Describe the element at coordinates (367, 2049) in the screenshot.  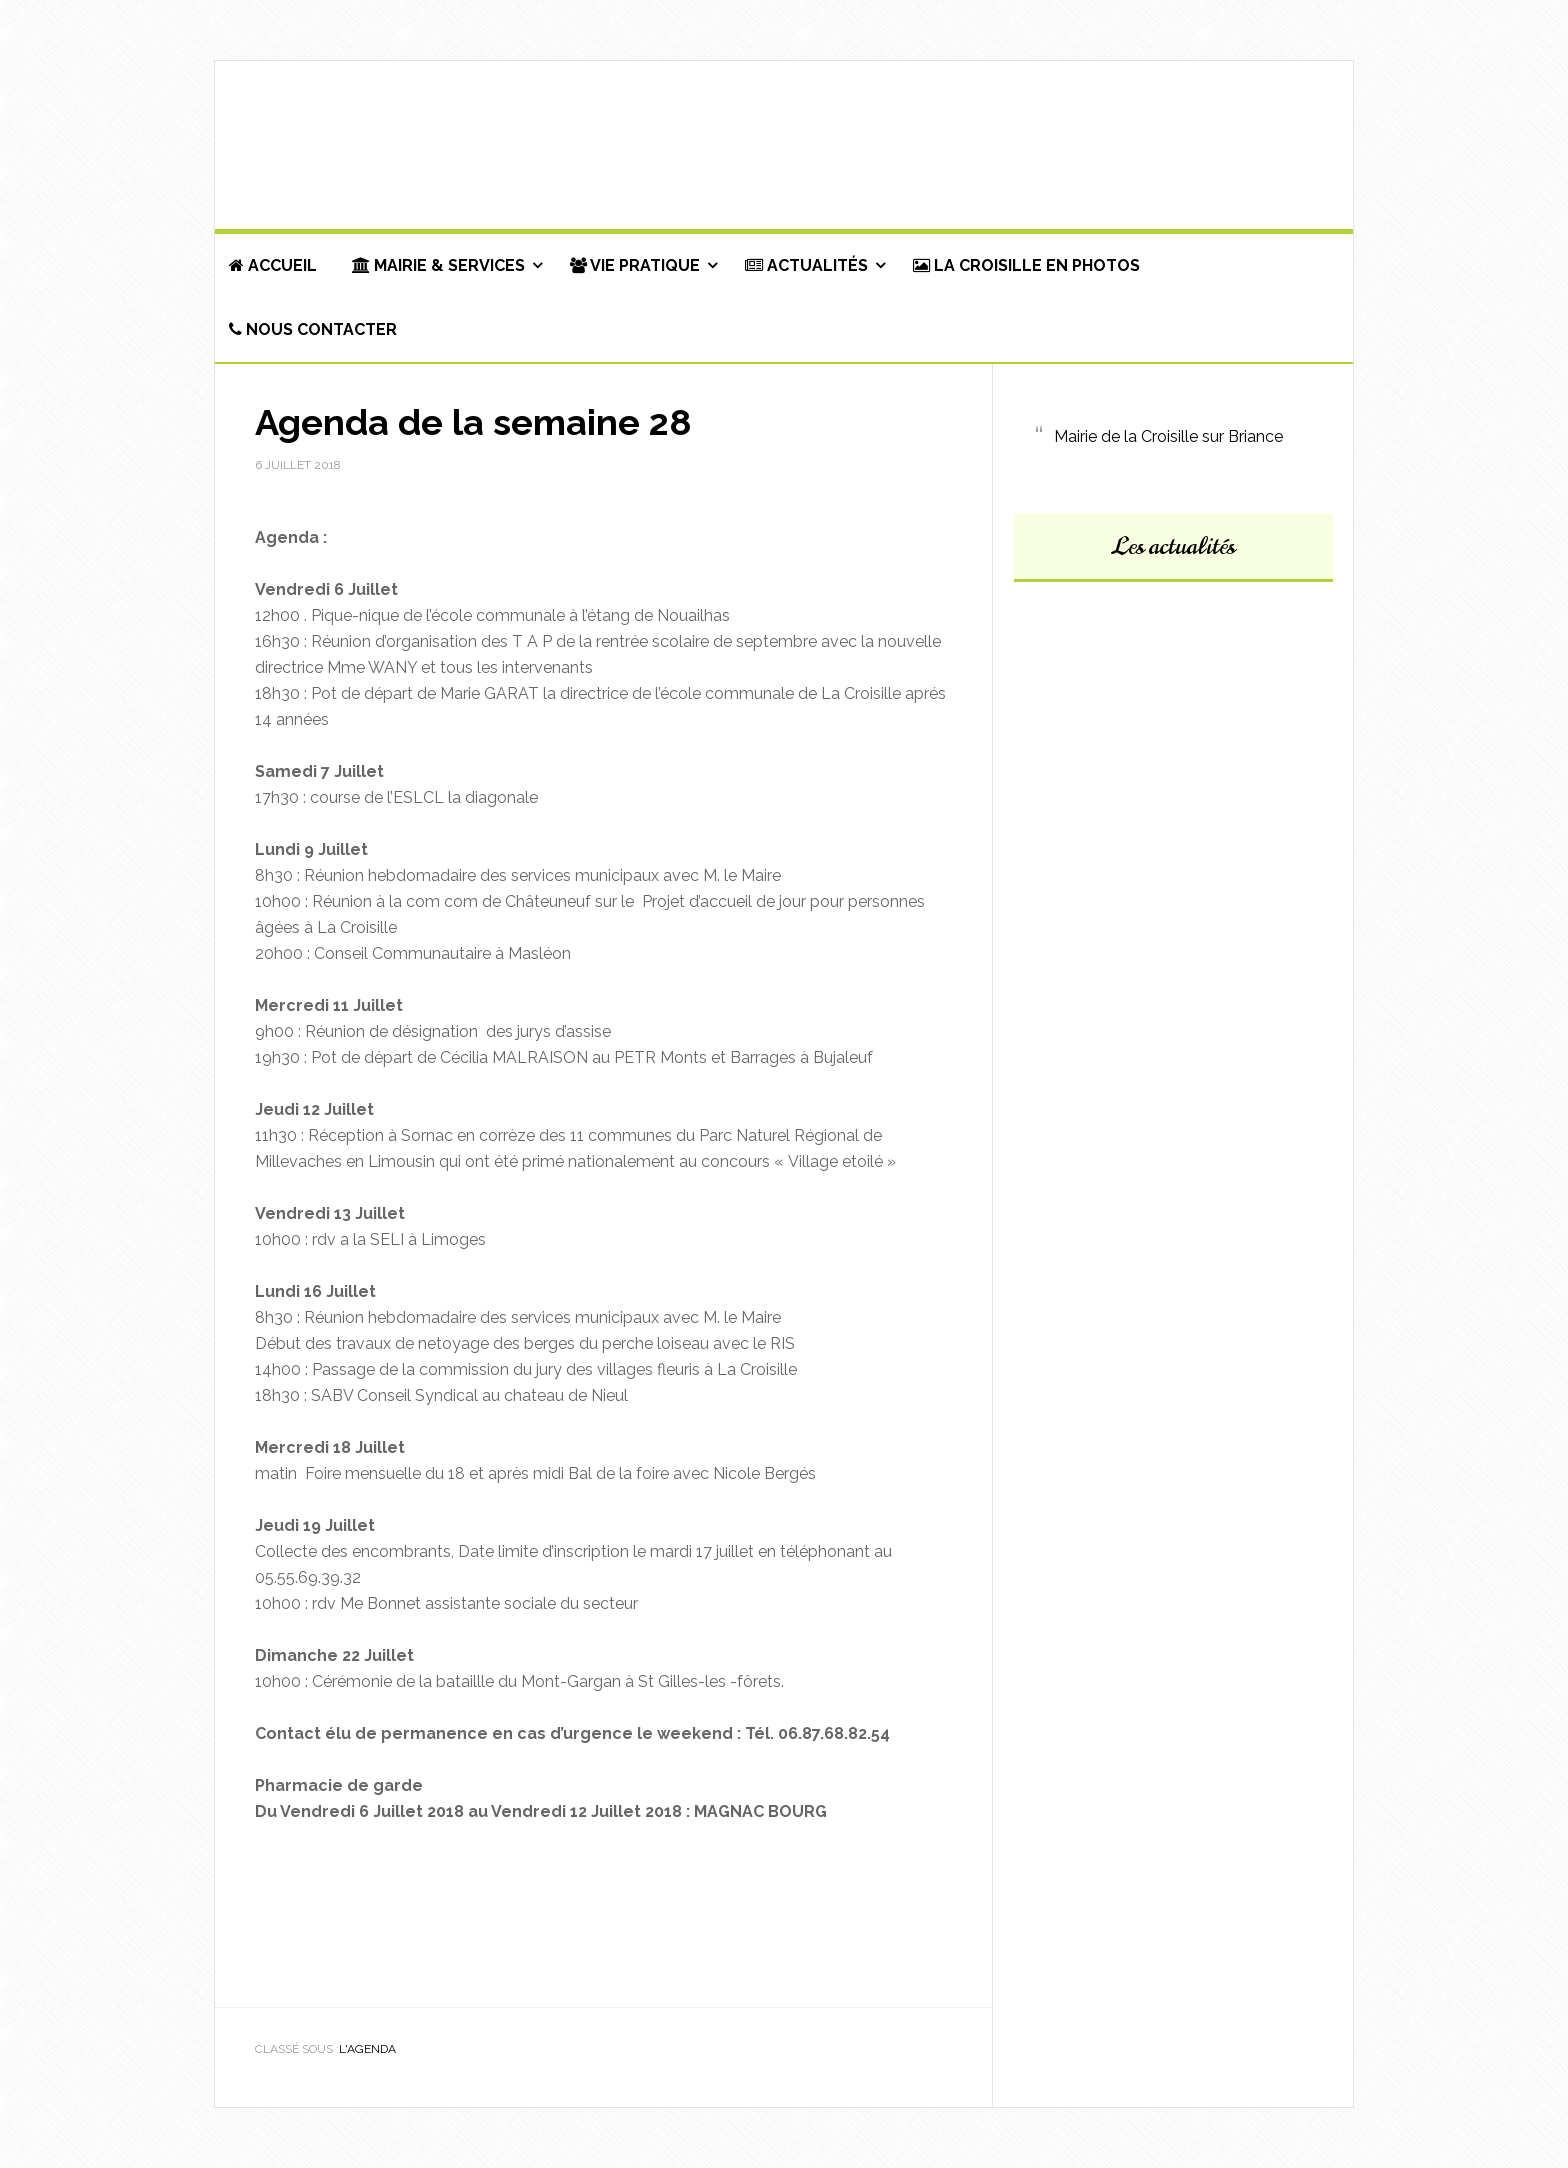
I see `L'agenda` at that location.